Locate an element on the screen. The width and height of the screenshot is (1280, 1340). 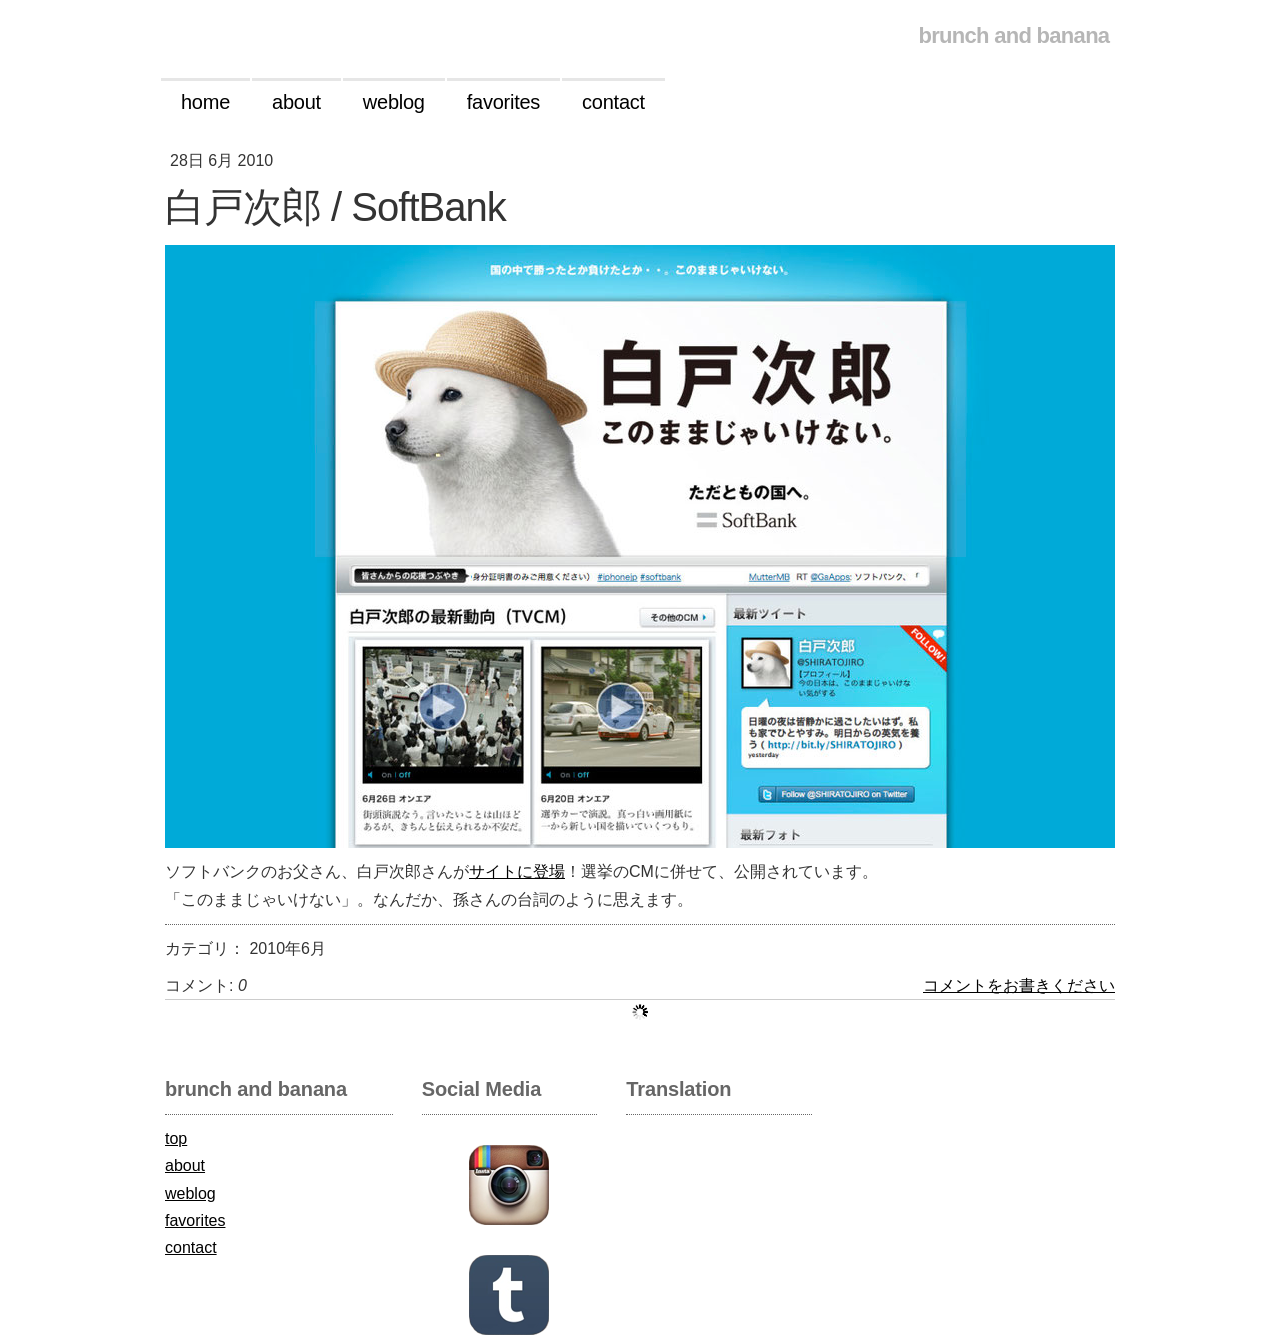
サイトに登場 is located at coordinates (517, 871).